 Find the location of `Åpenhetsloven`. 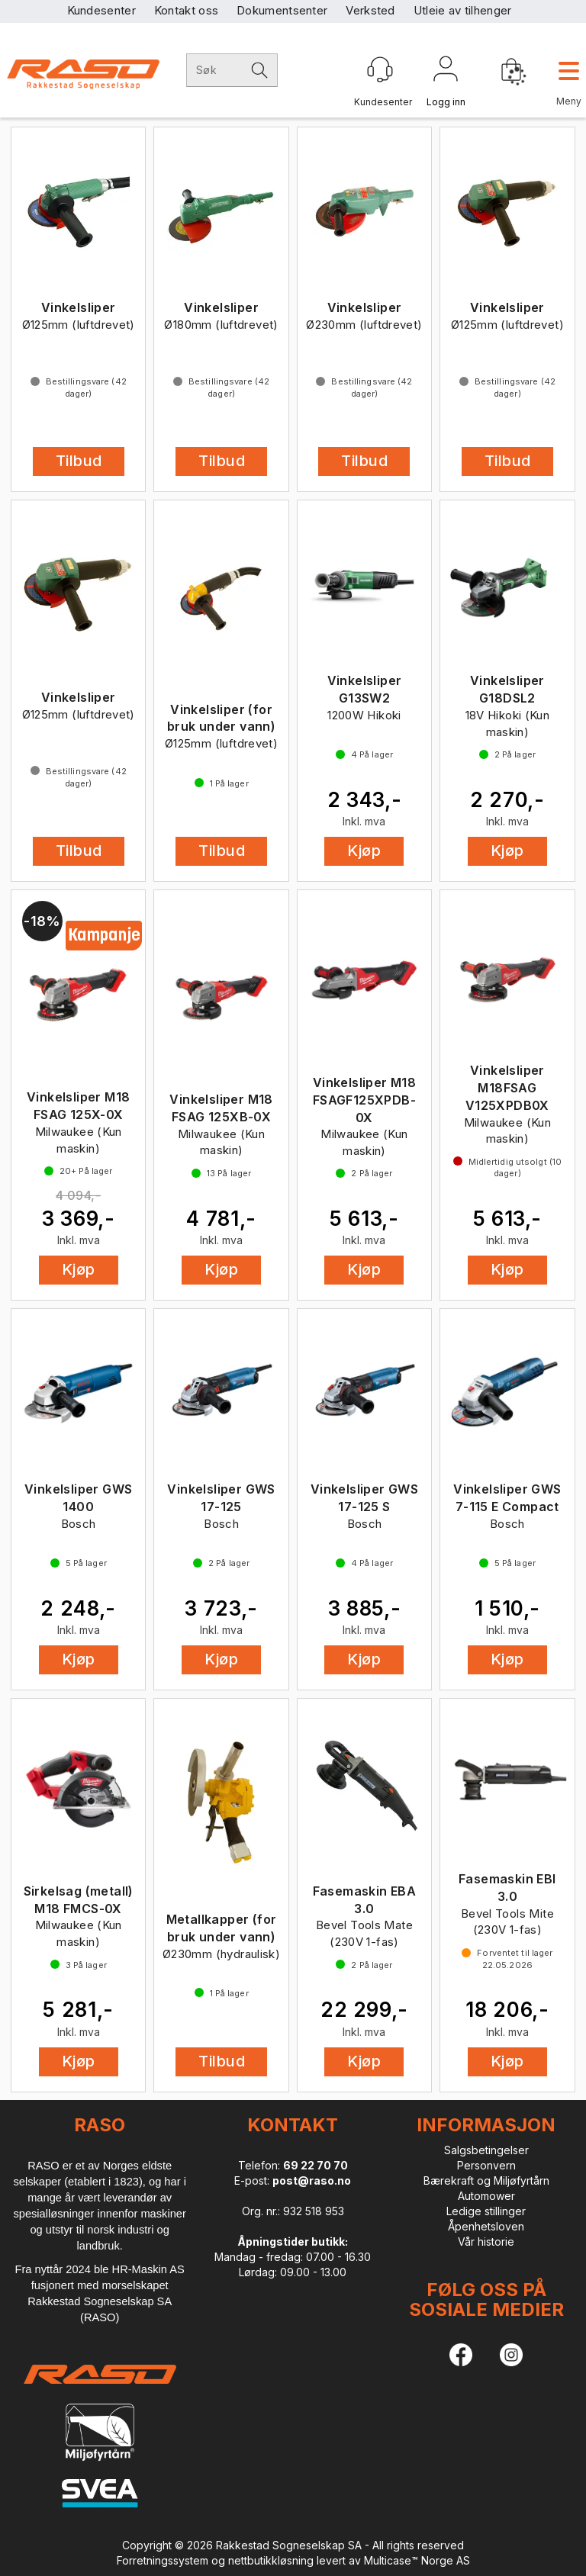

Åpenhetsloven is located at coordinates (486, 2226).